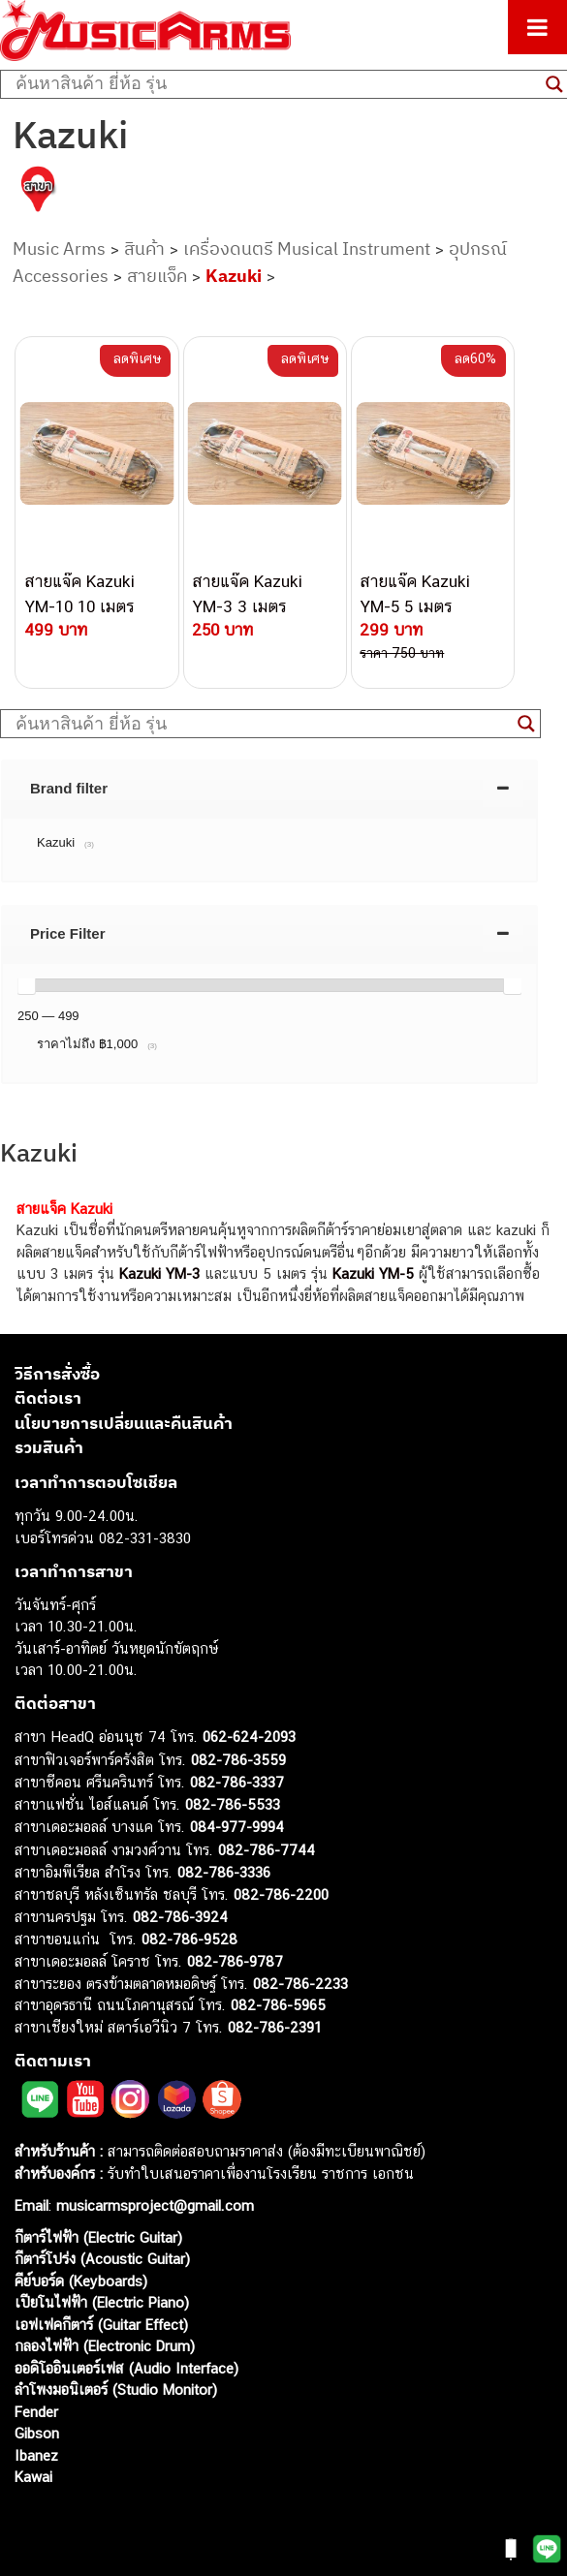 Image resolution: width=567 pixels, height=2576 pixels. Describe the element at coordinates (238, 1760) in the screenshot. I see `082-786-3559` at that location.